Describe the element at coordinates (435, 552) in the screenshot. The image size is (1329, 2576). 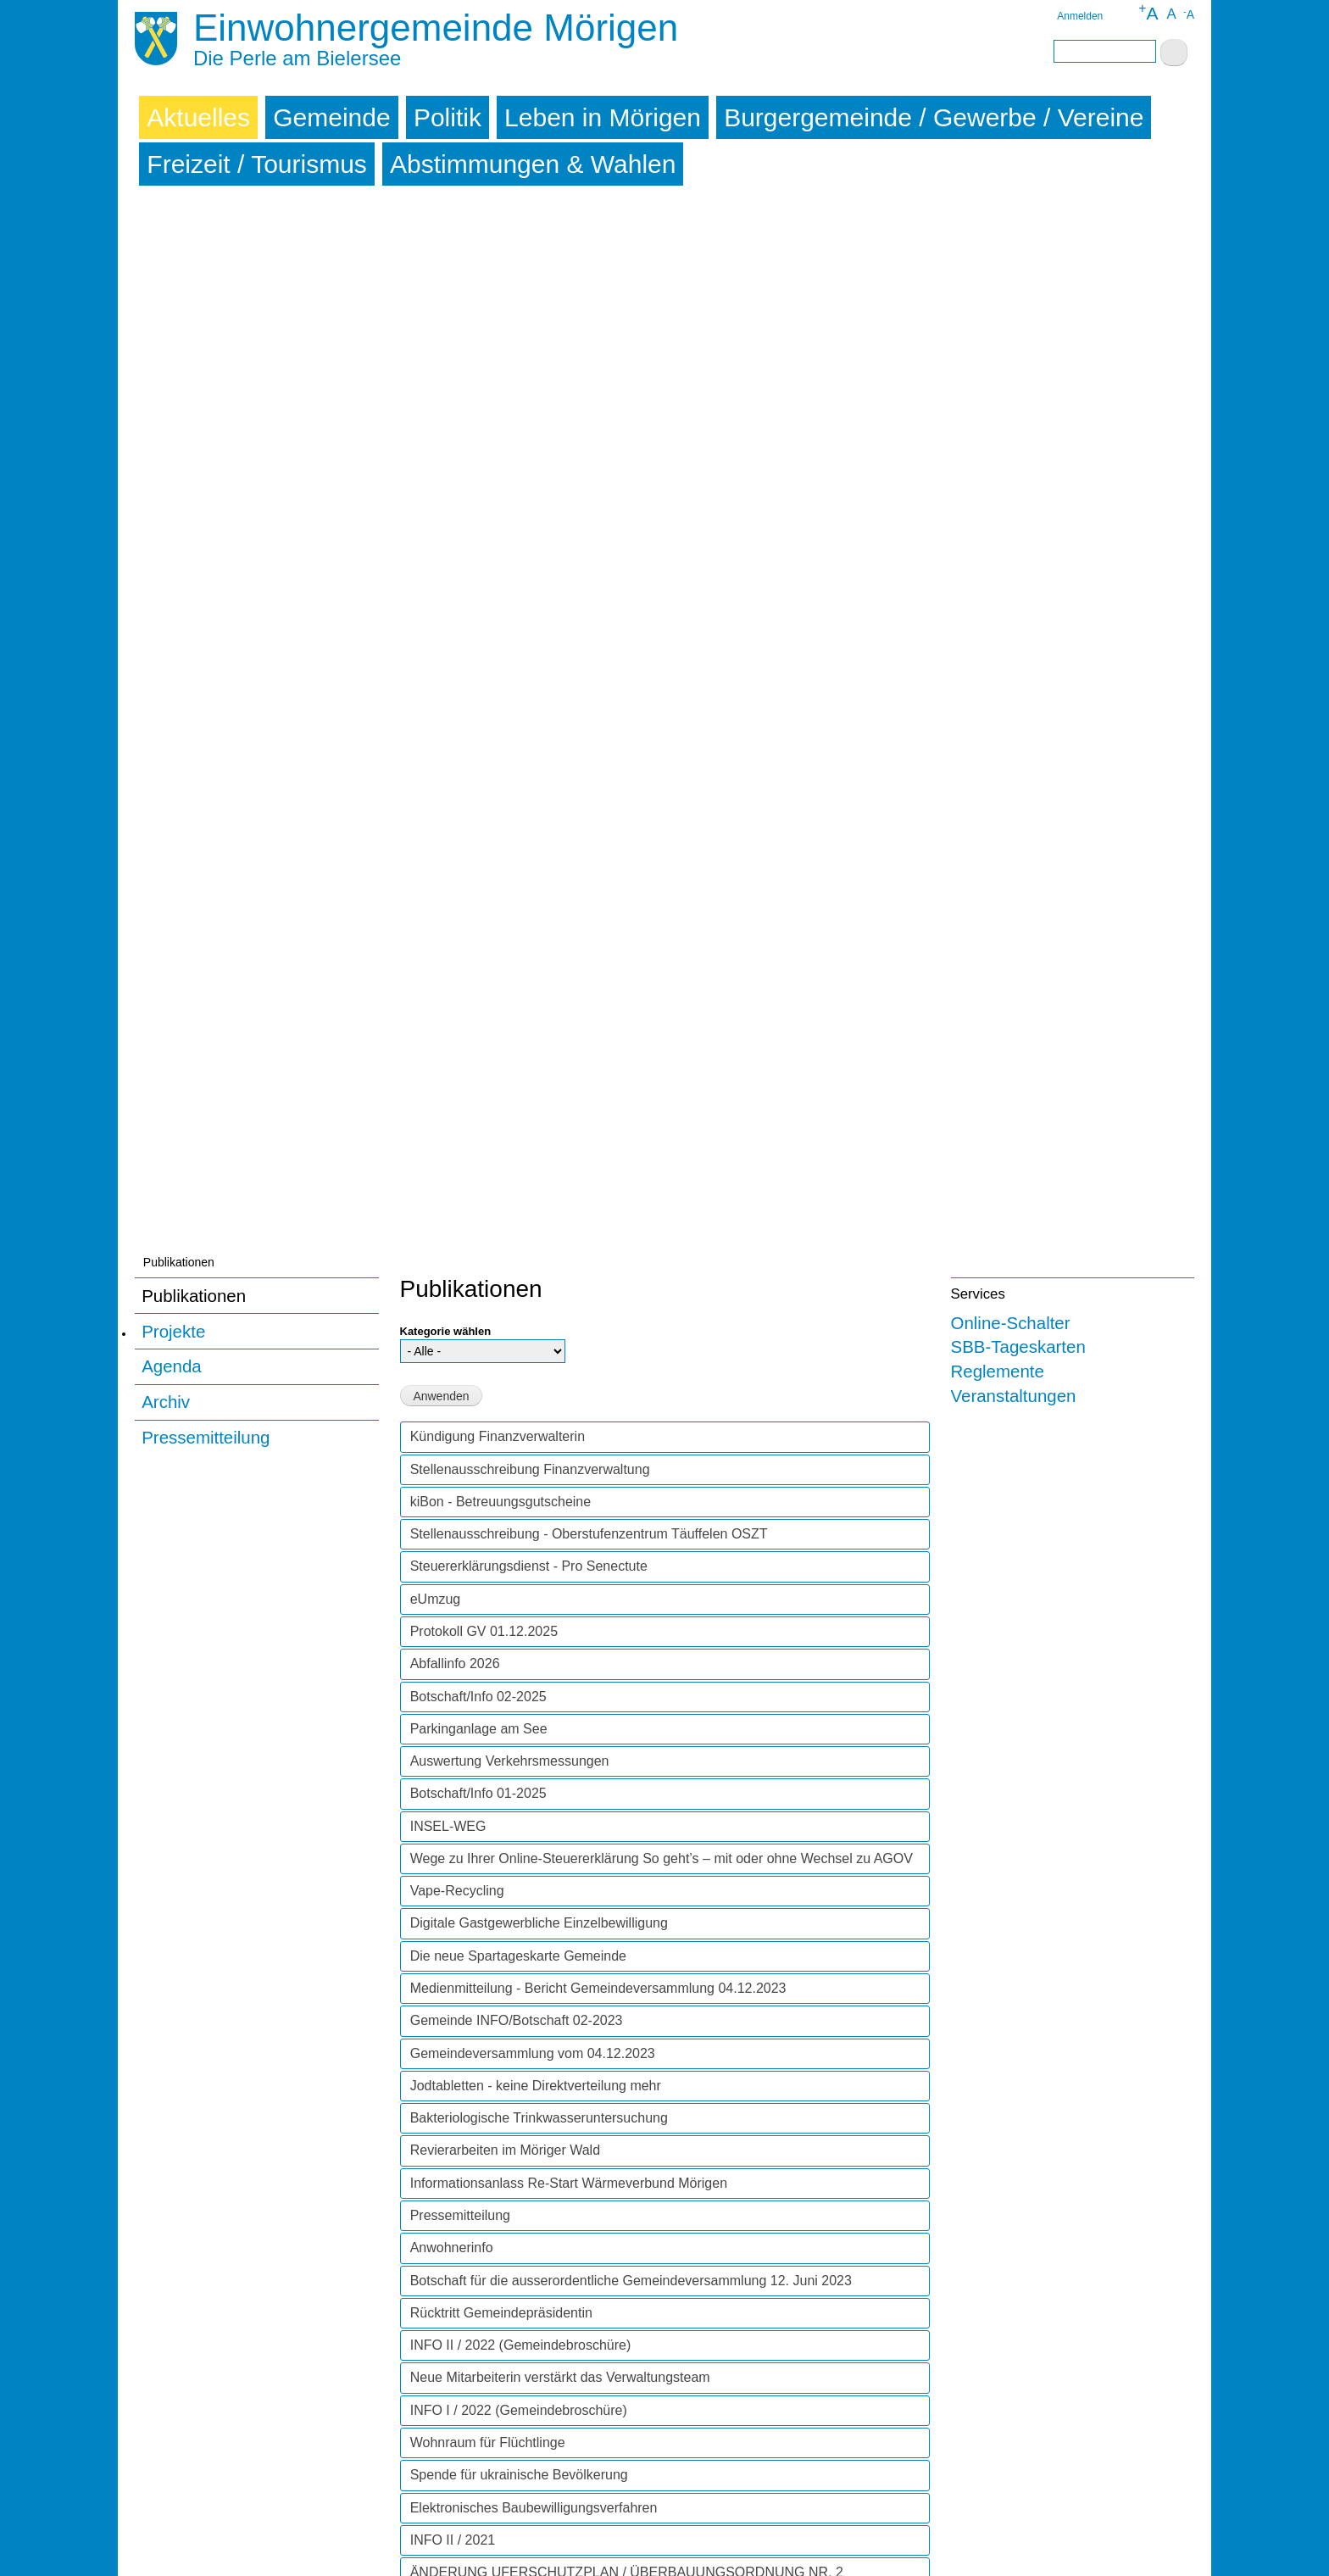
I see `eUmzug [tab]` at that location.